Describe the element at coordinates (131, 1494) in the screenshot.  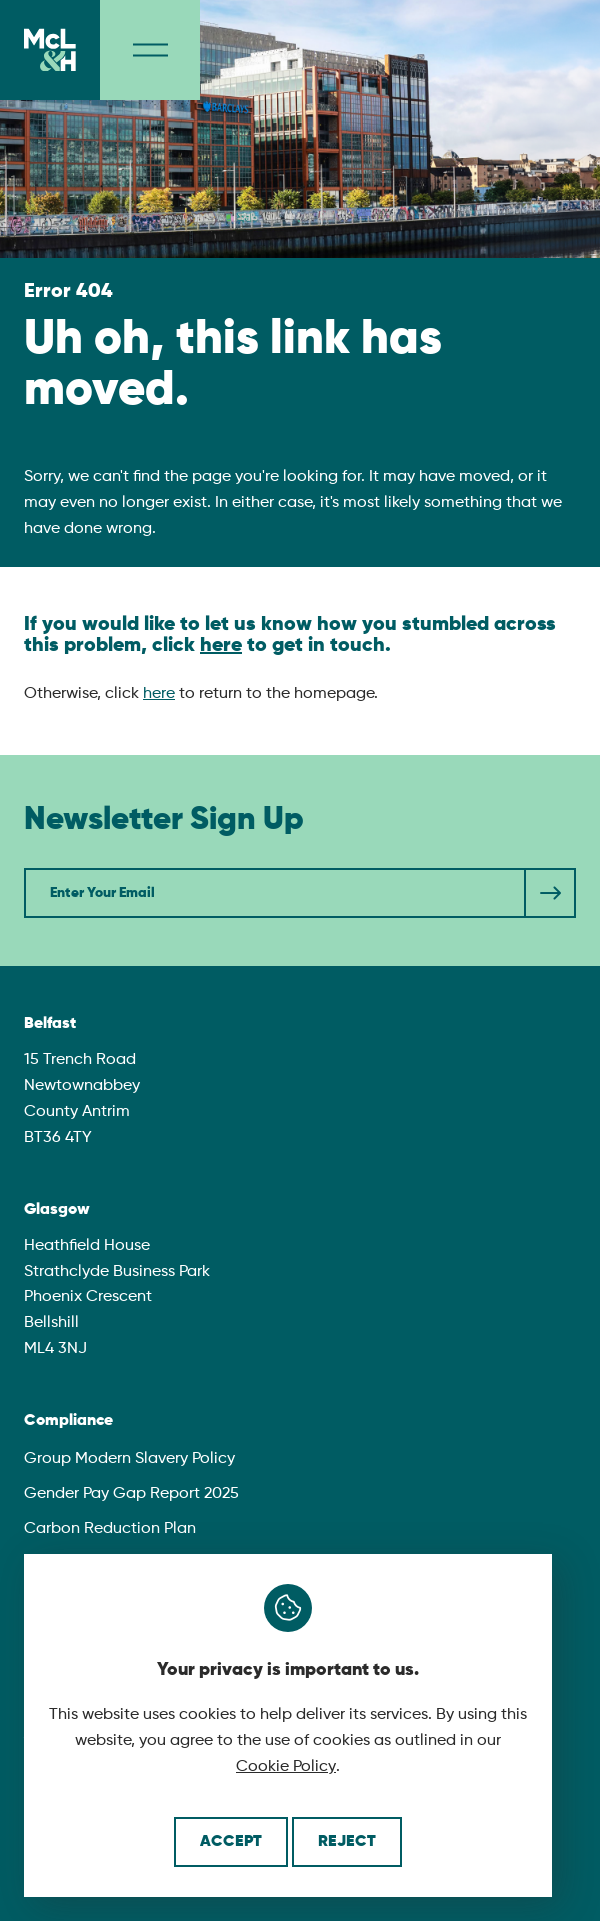
I see `Gender Pay Gap Report 2025` at that location.